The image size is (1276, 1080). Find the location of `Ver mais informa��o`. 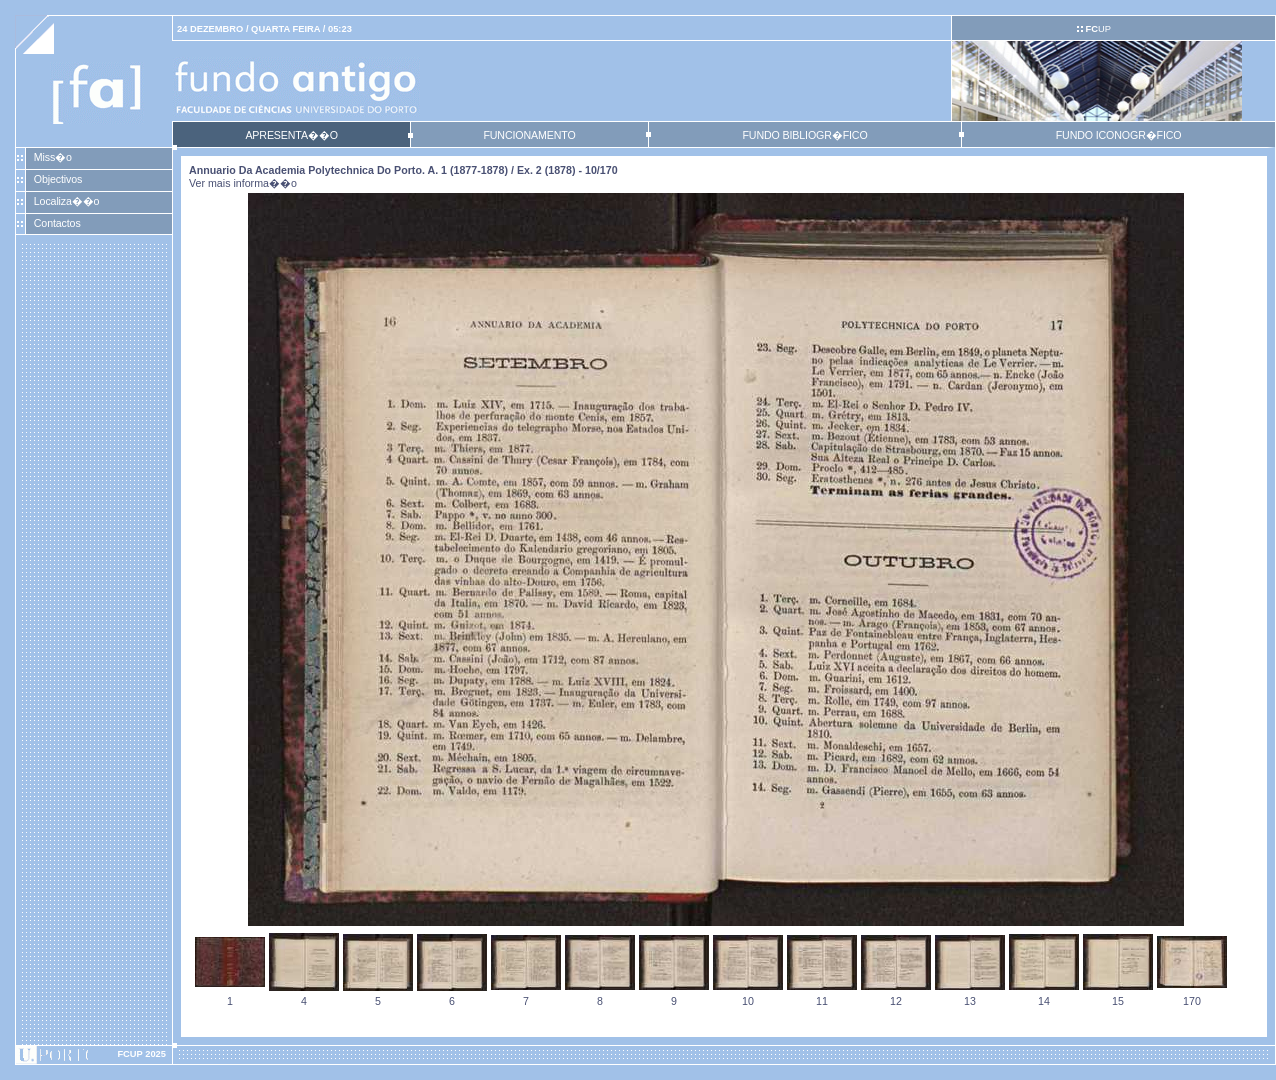

Ver mais informa��o is located at coordinates (243, 183).